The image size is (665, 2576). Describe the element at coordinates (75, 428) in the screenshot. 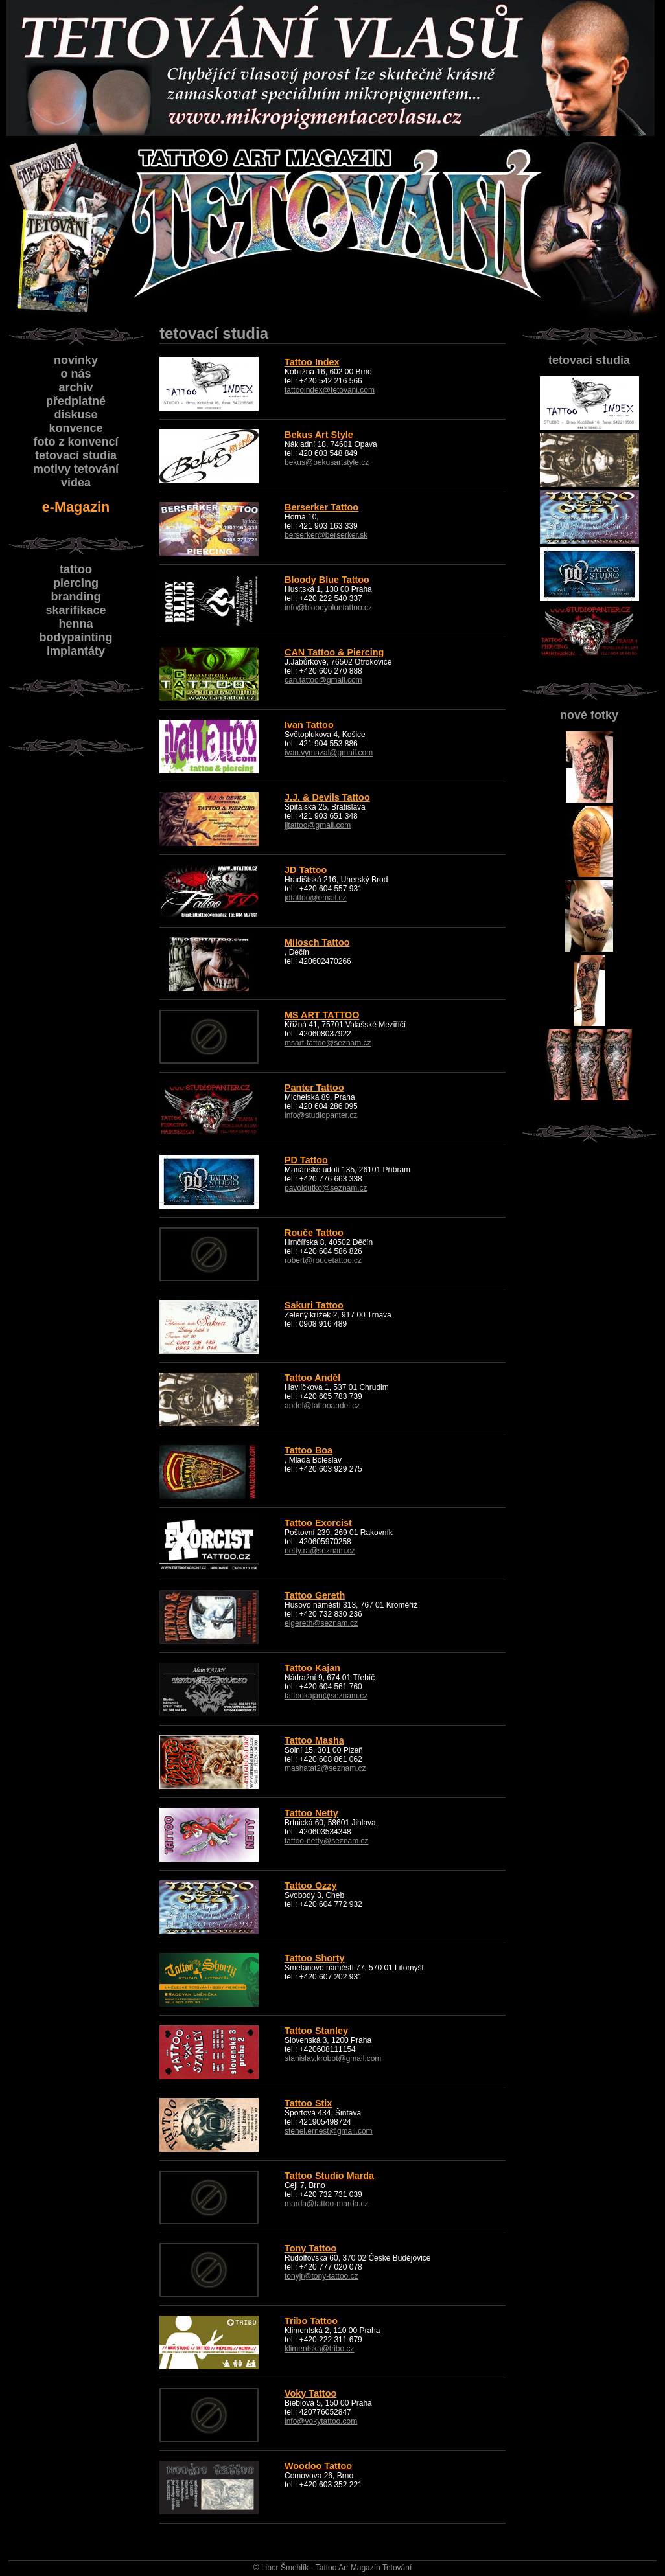

I see `konvence` at that location.